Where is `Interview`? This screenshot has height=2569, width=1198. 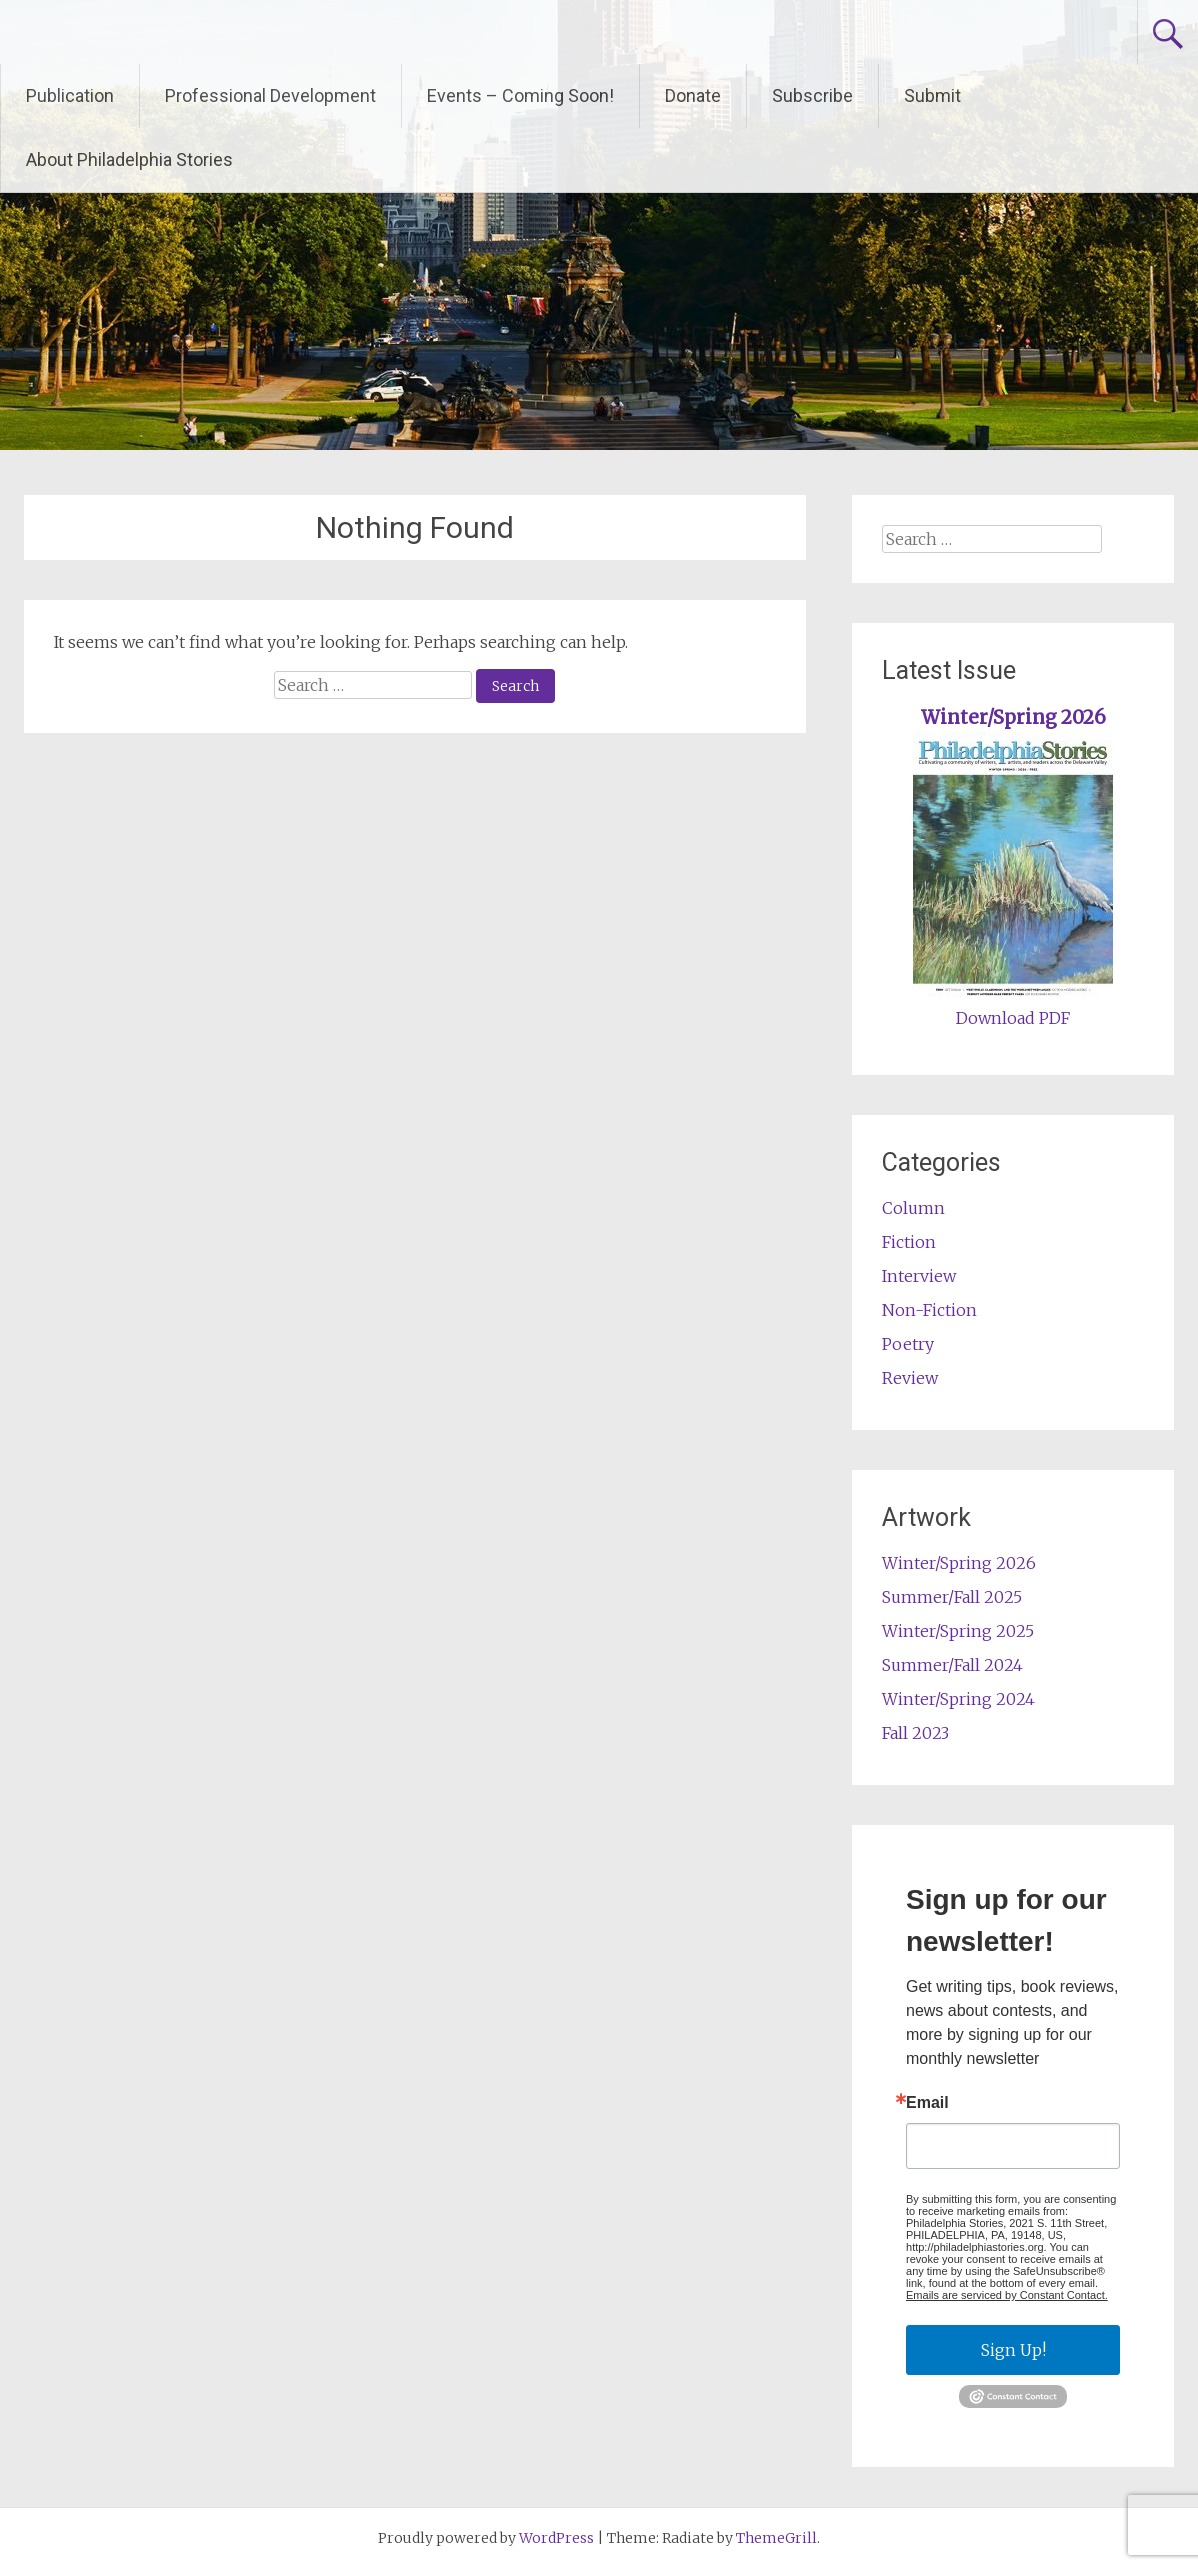
Interview is located at coordinates (919, 1276).